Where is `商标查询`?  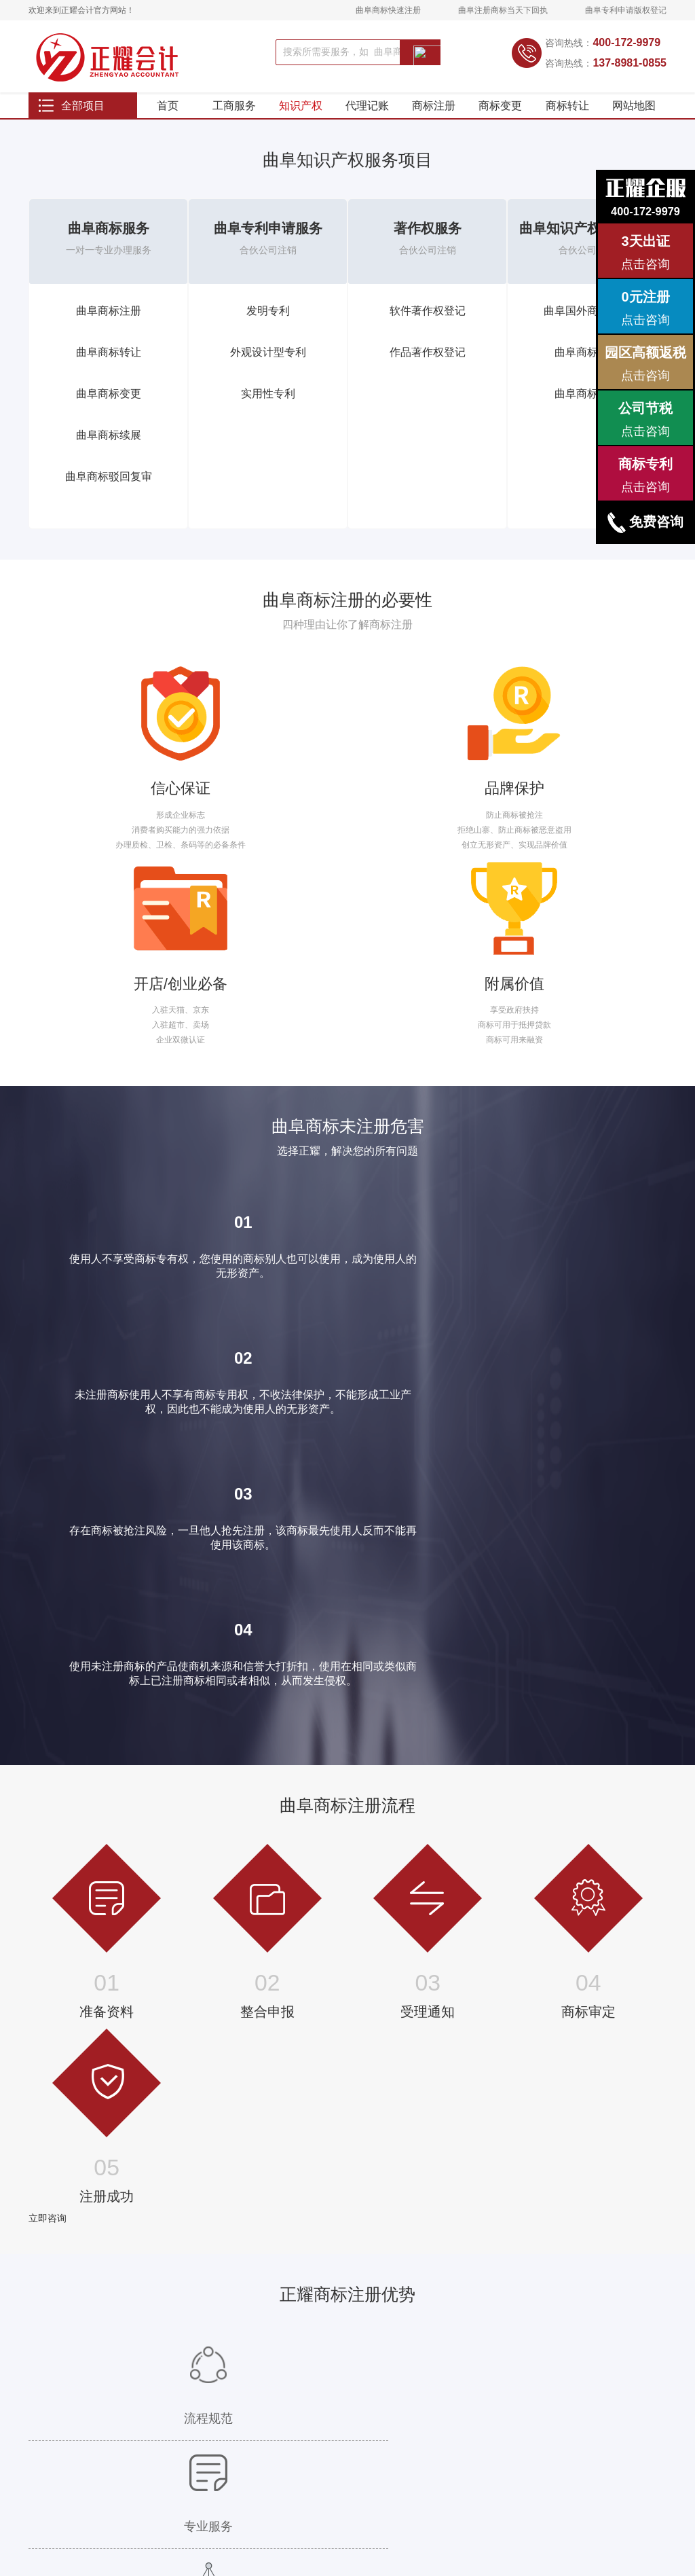
商标查询 is located at coordinates (45, 2369).